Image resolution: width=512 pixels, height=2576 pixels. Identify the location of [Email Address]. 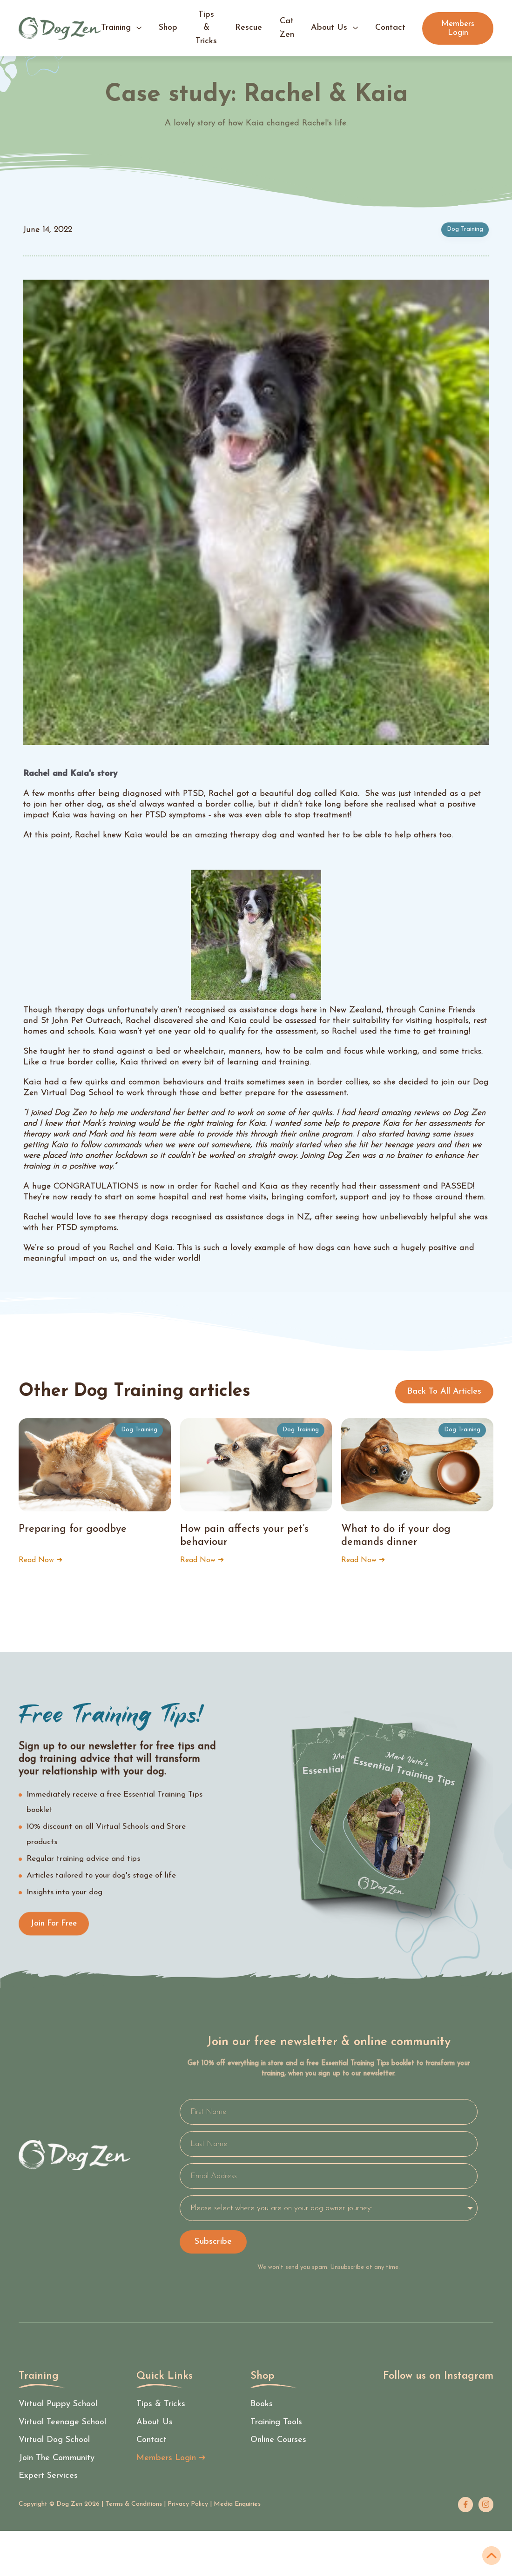
(329, 2176).